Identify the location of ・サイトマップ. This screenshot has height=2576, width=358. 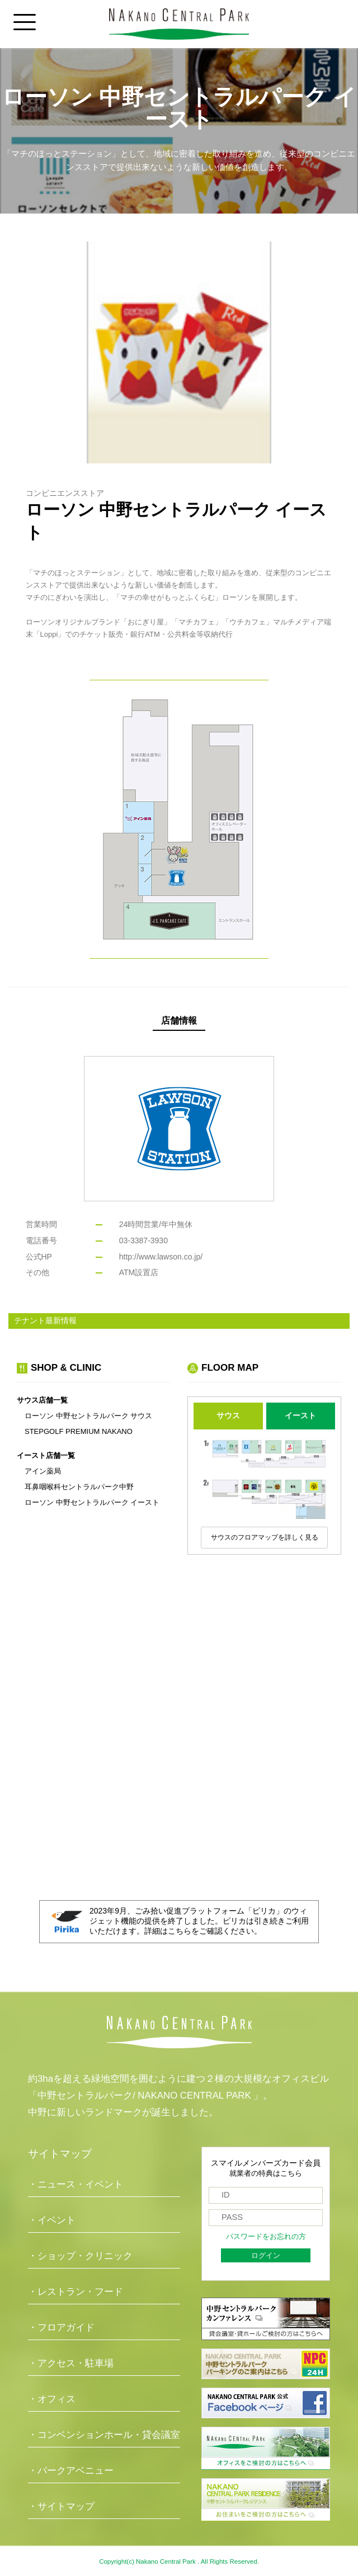
(61, 2506).